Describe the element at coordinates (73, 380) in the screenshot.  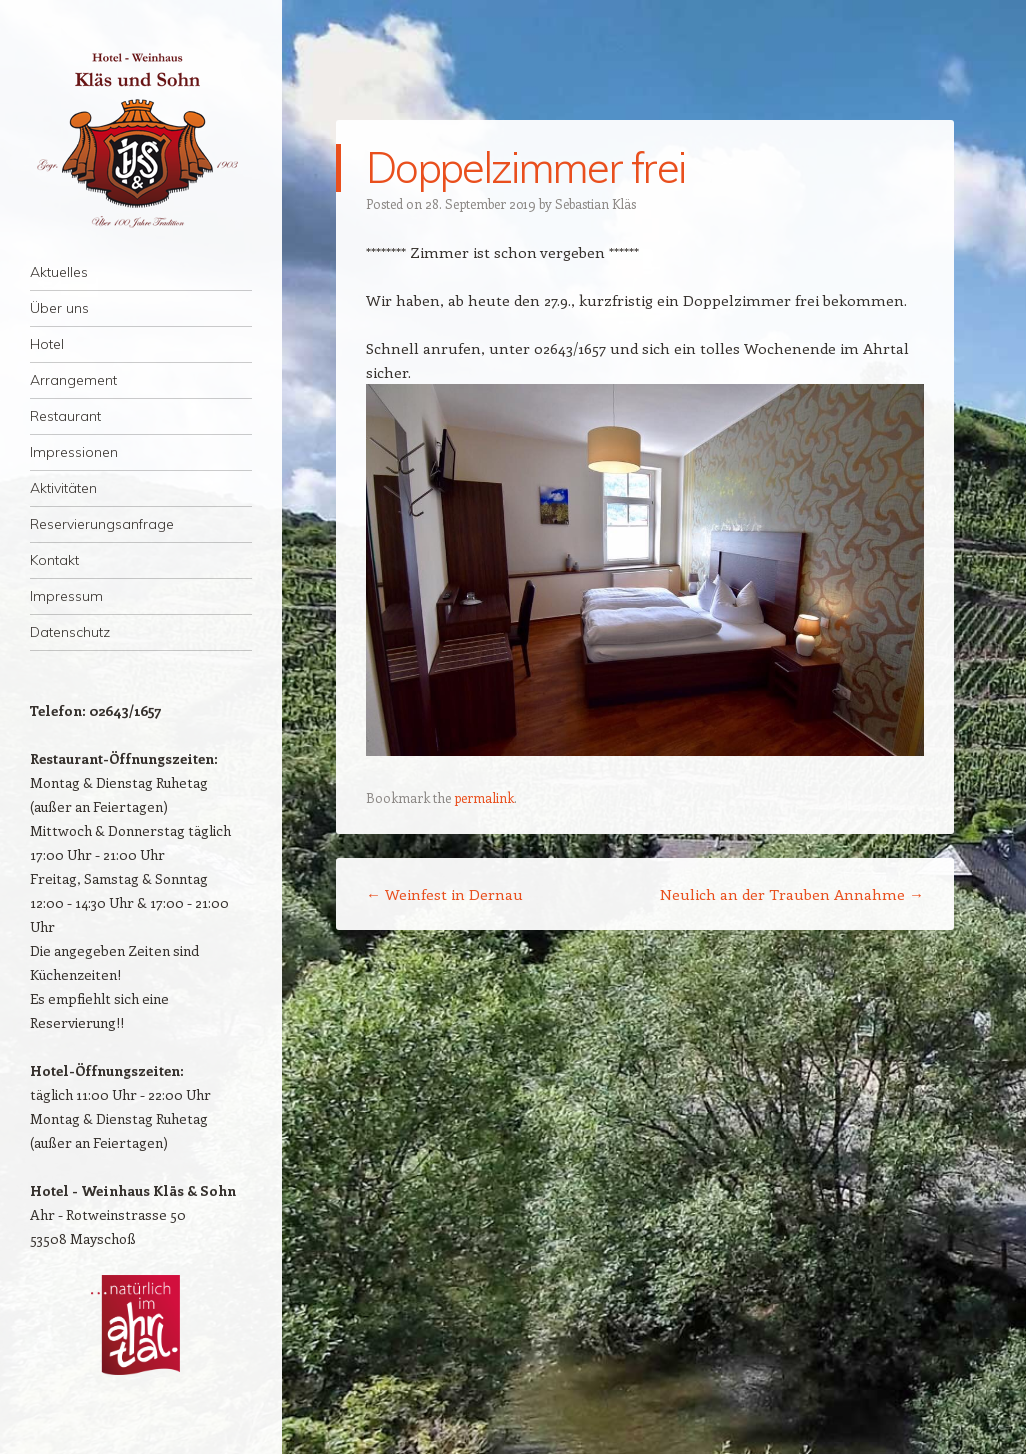
I see `Arrangement` at that location.